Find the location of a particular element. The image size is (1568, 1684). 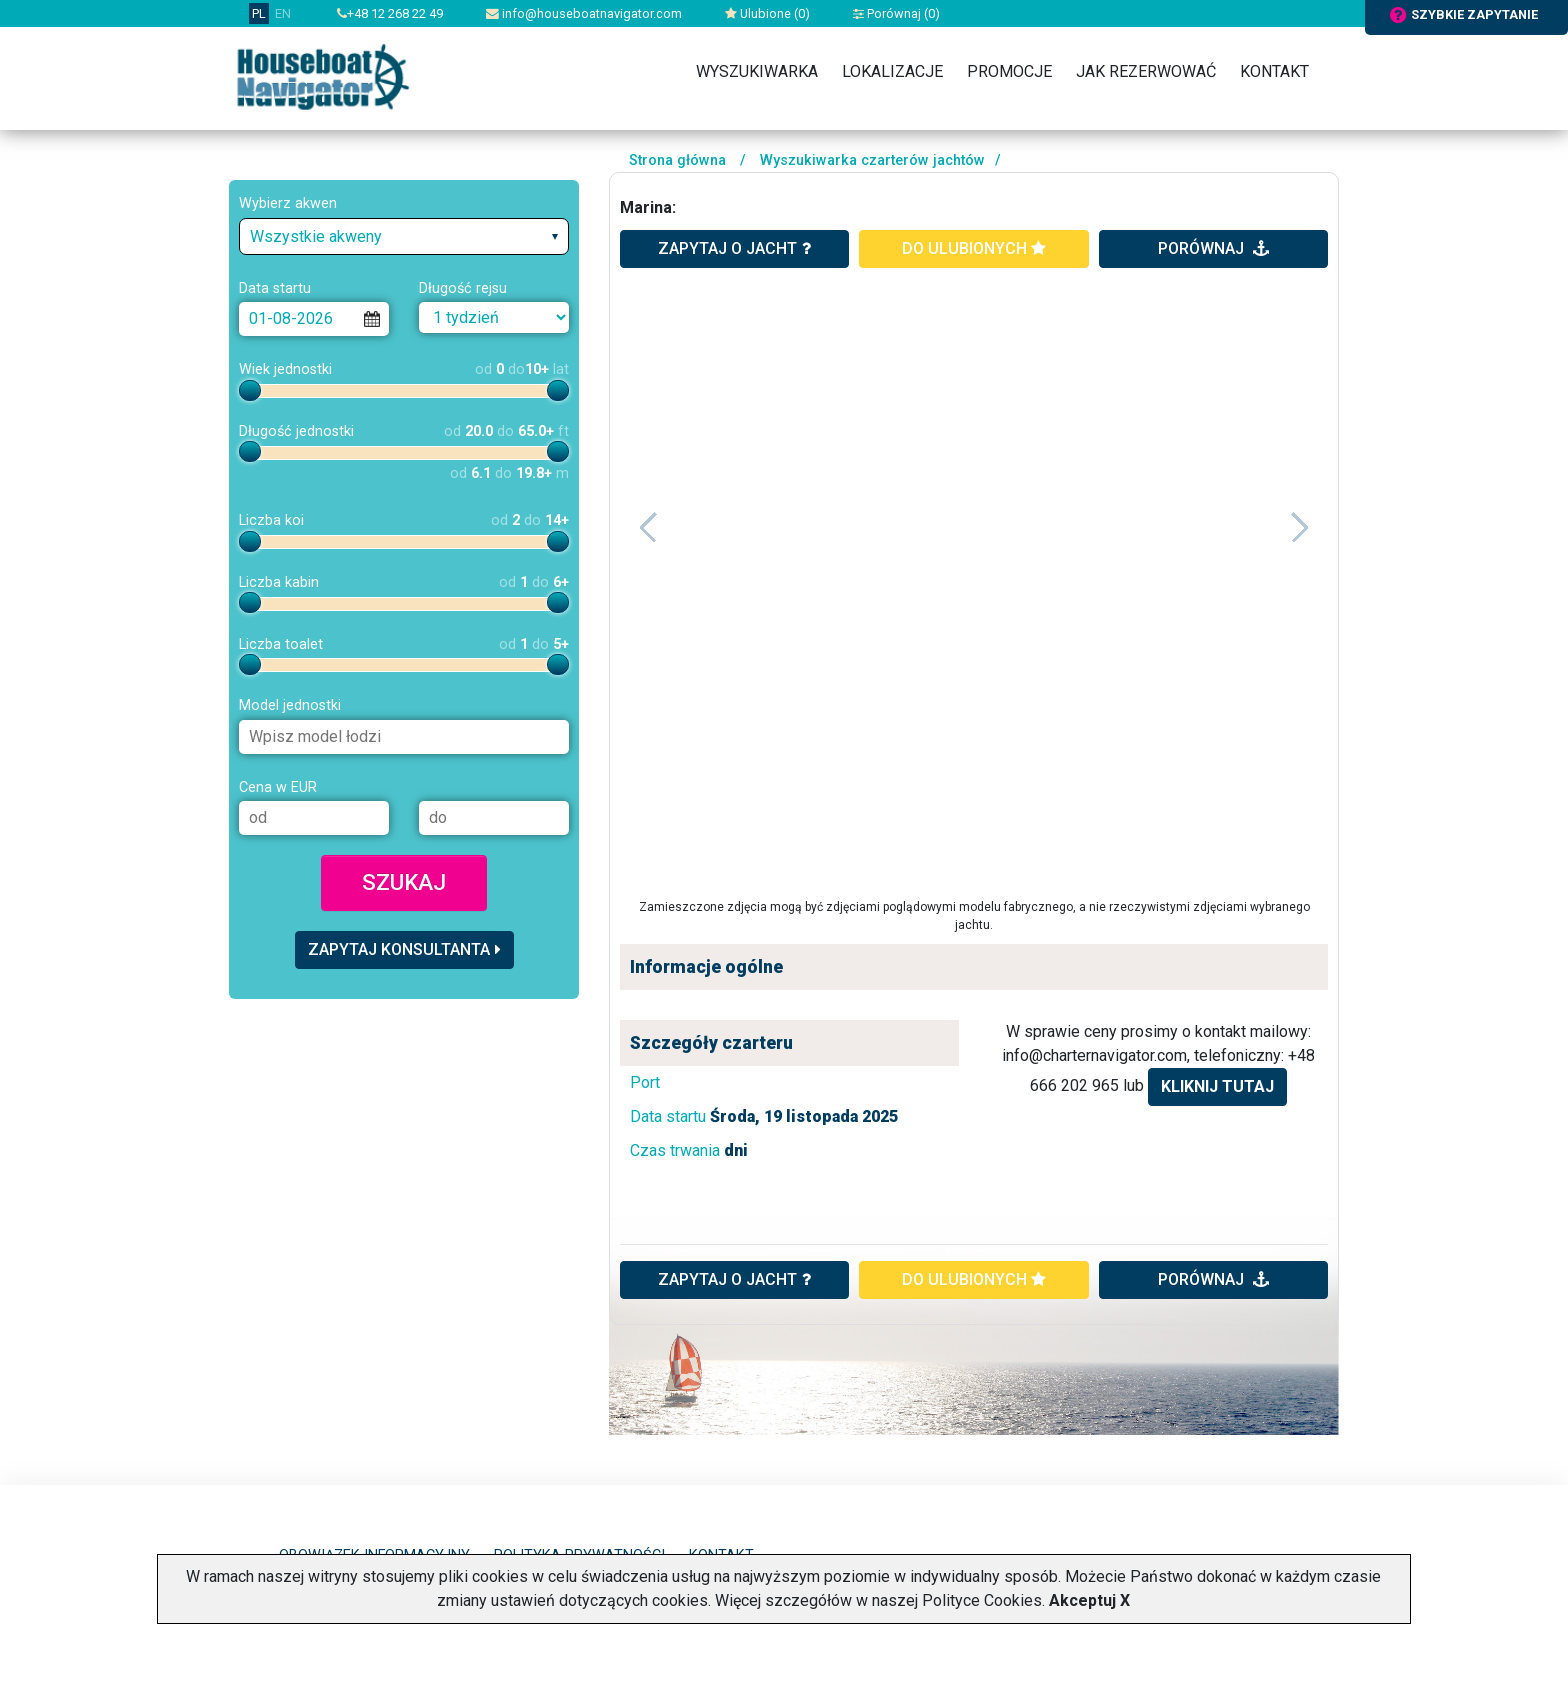

EN is located at coordinates (283, 13).